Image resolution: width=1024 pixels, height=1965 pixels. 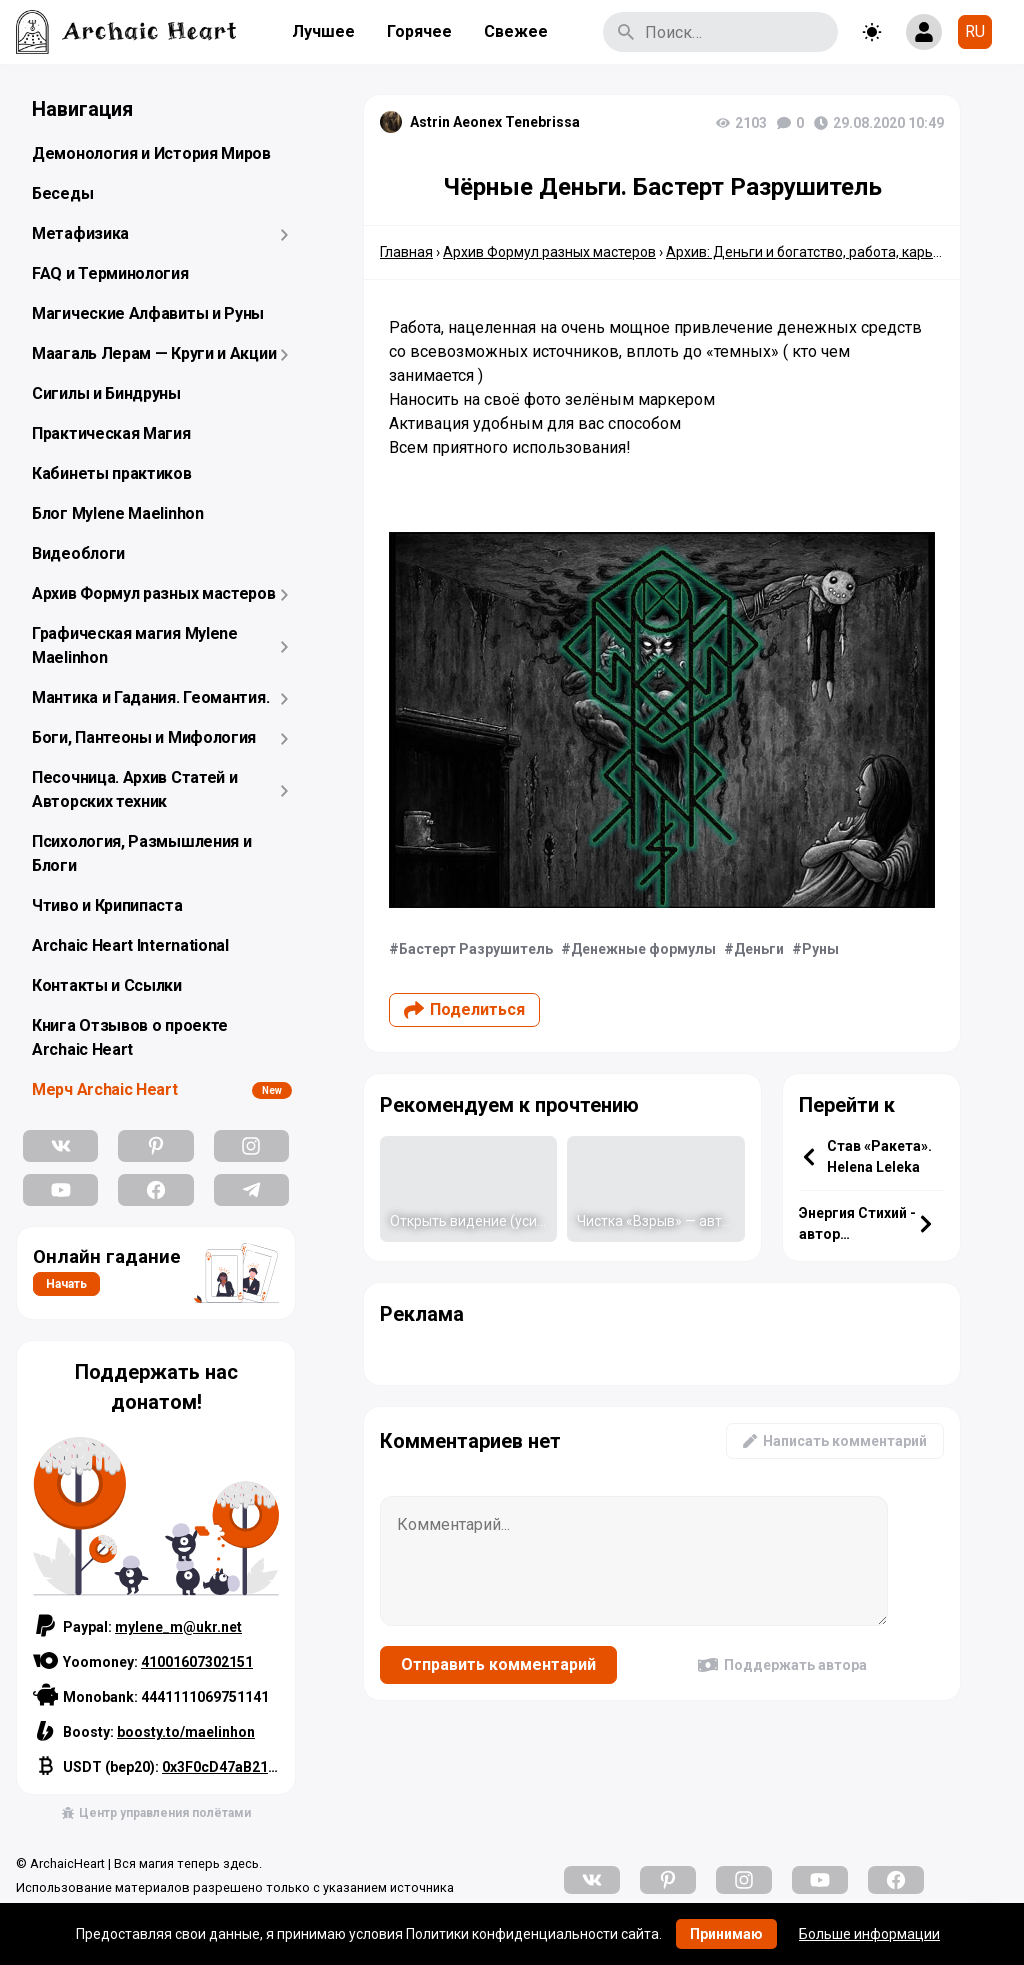 What do you see at coordinates (186, 1732) in the screenshot?
I see `boosty.to/maelinhon` at bounding box center [186, 1732].